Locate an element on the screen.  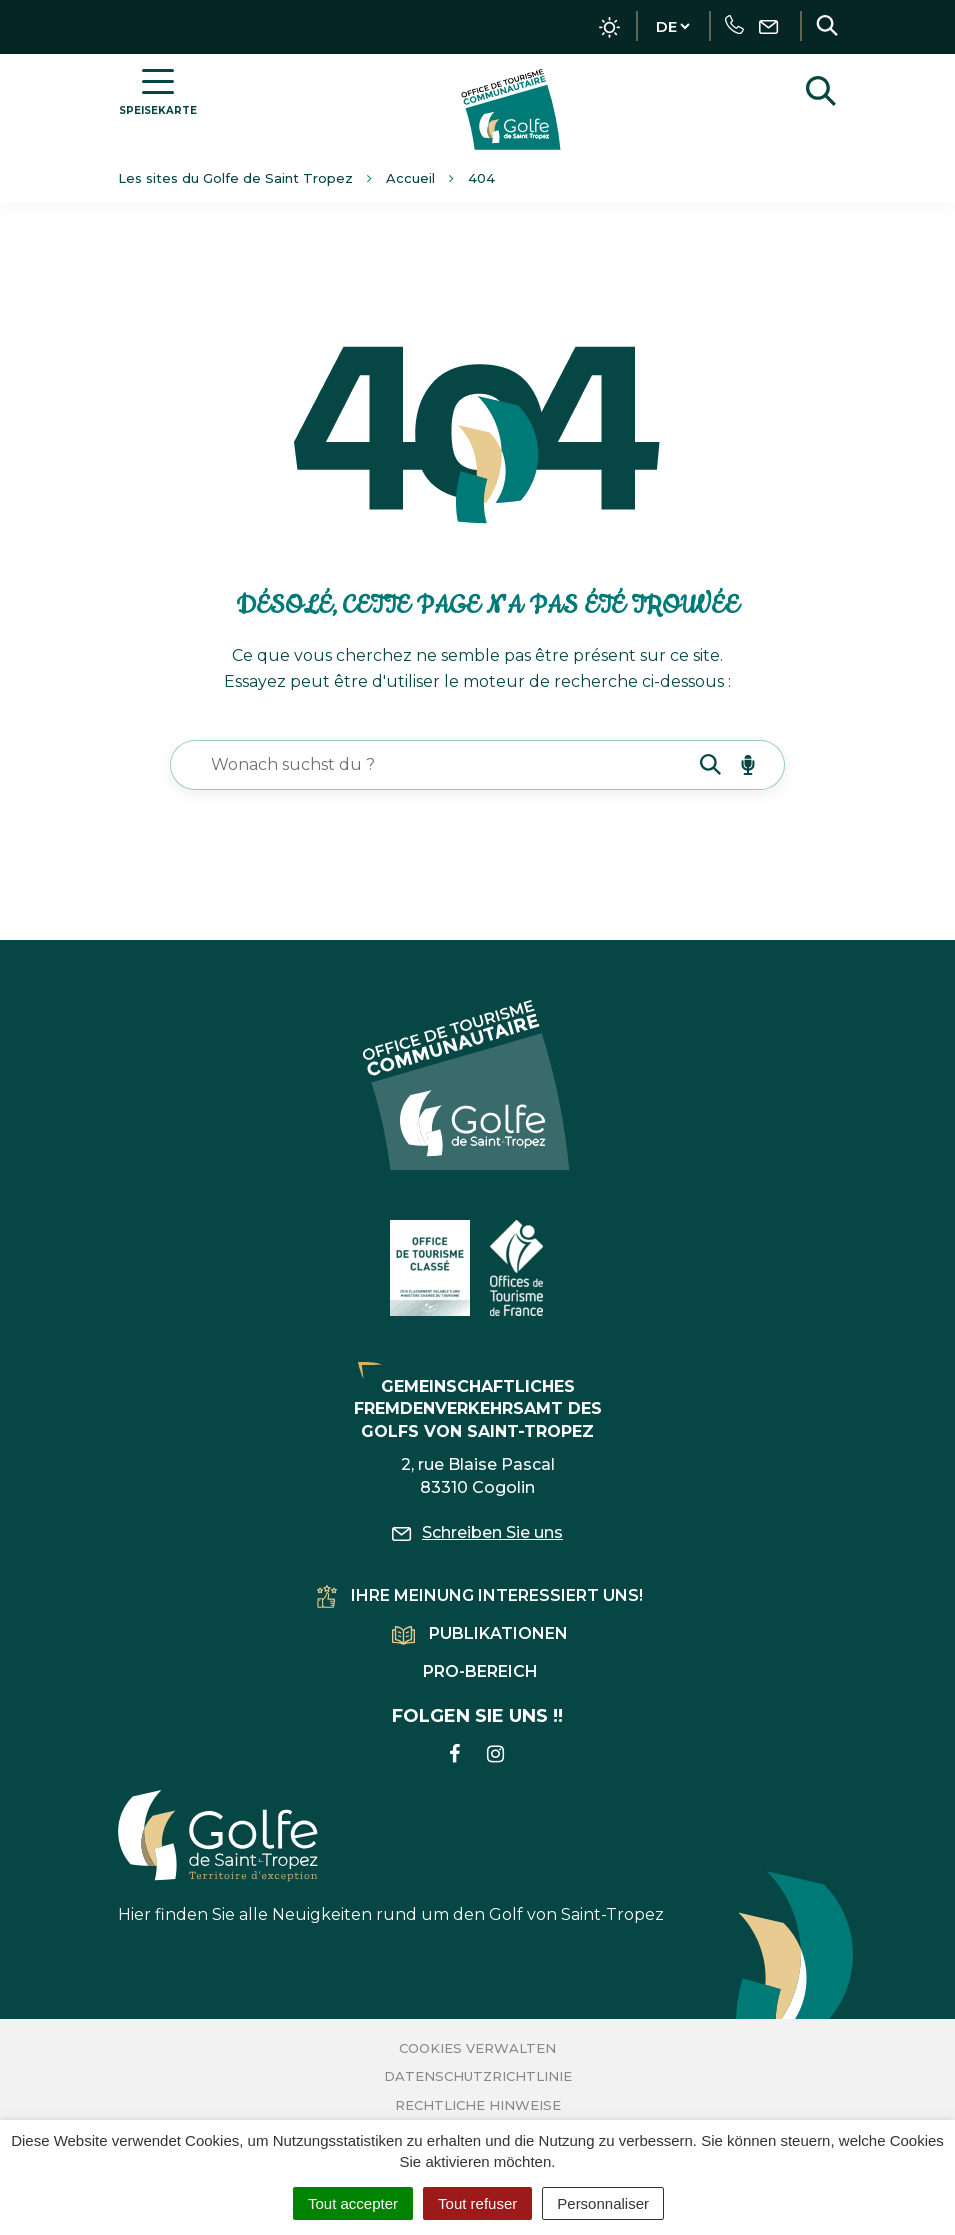
Datenschutzrichtlinie is located at coordinates (478, 2076).